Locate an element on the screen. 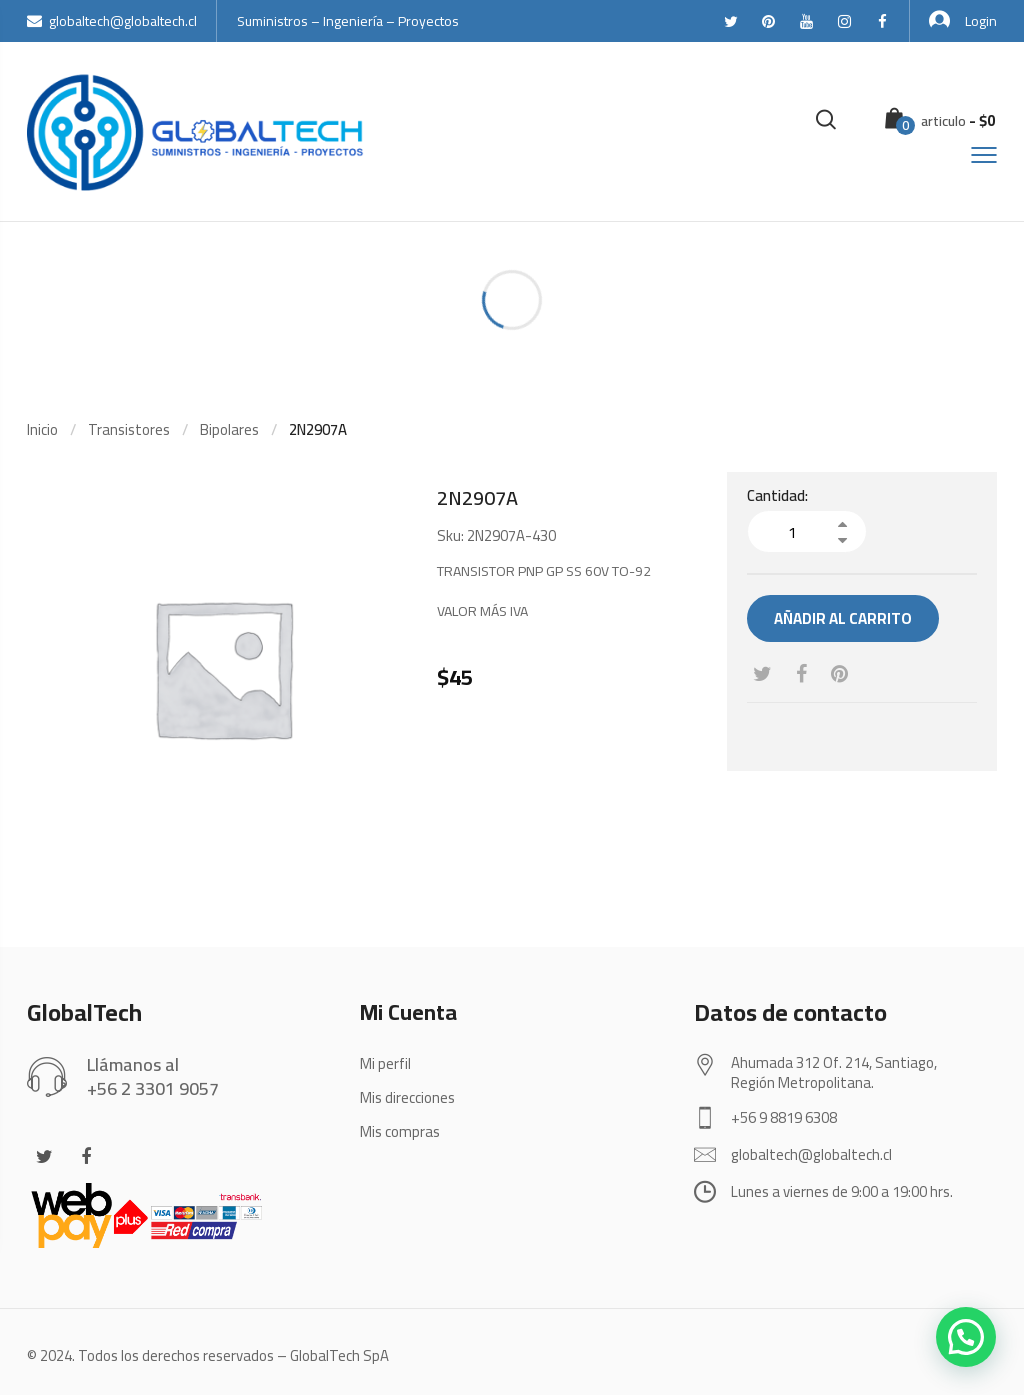 This screenshot has width=1024, height=1395. globaltech@globaltech.cl is located at coordinates (112, 21).